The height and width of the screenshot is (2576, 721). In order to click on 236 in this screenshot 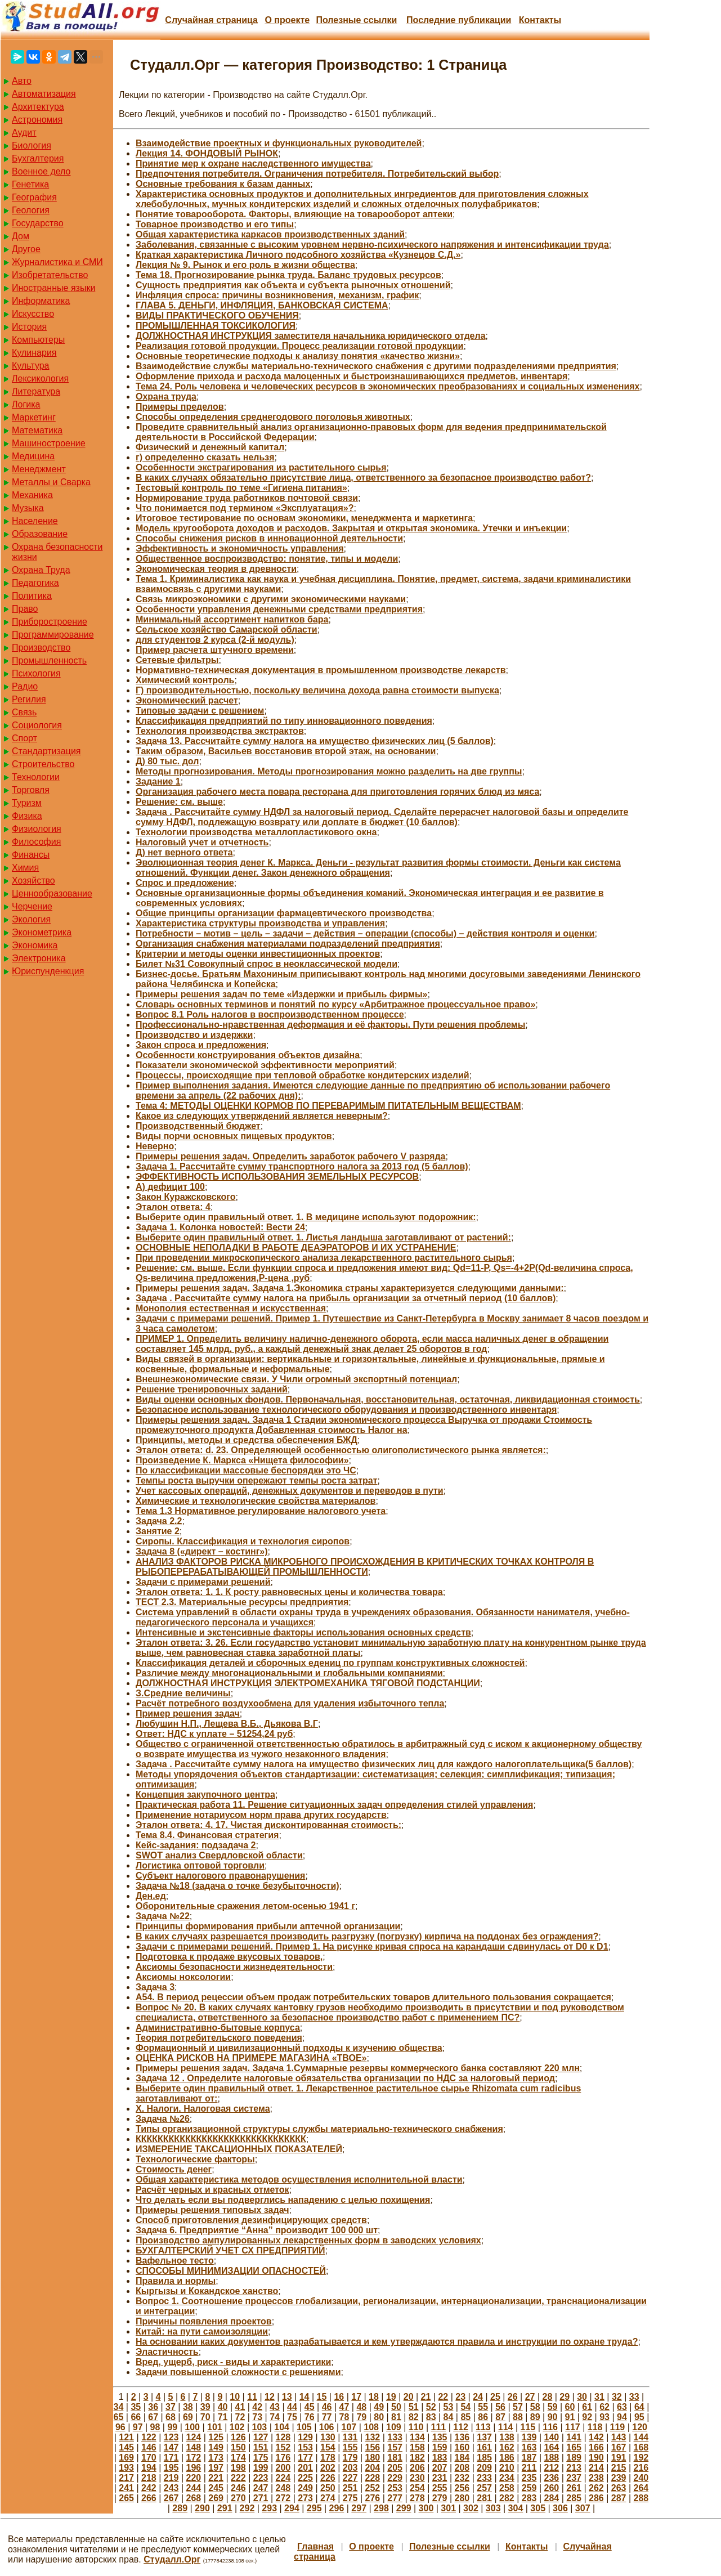, I will do `click(551, 2478)`.